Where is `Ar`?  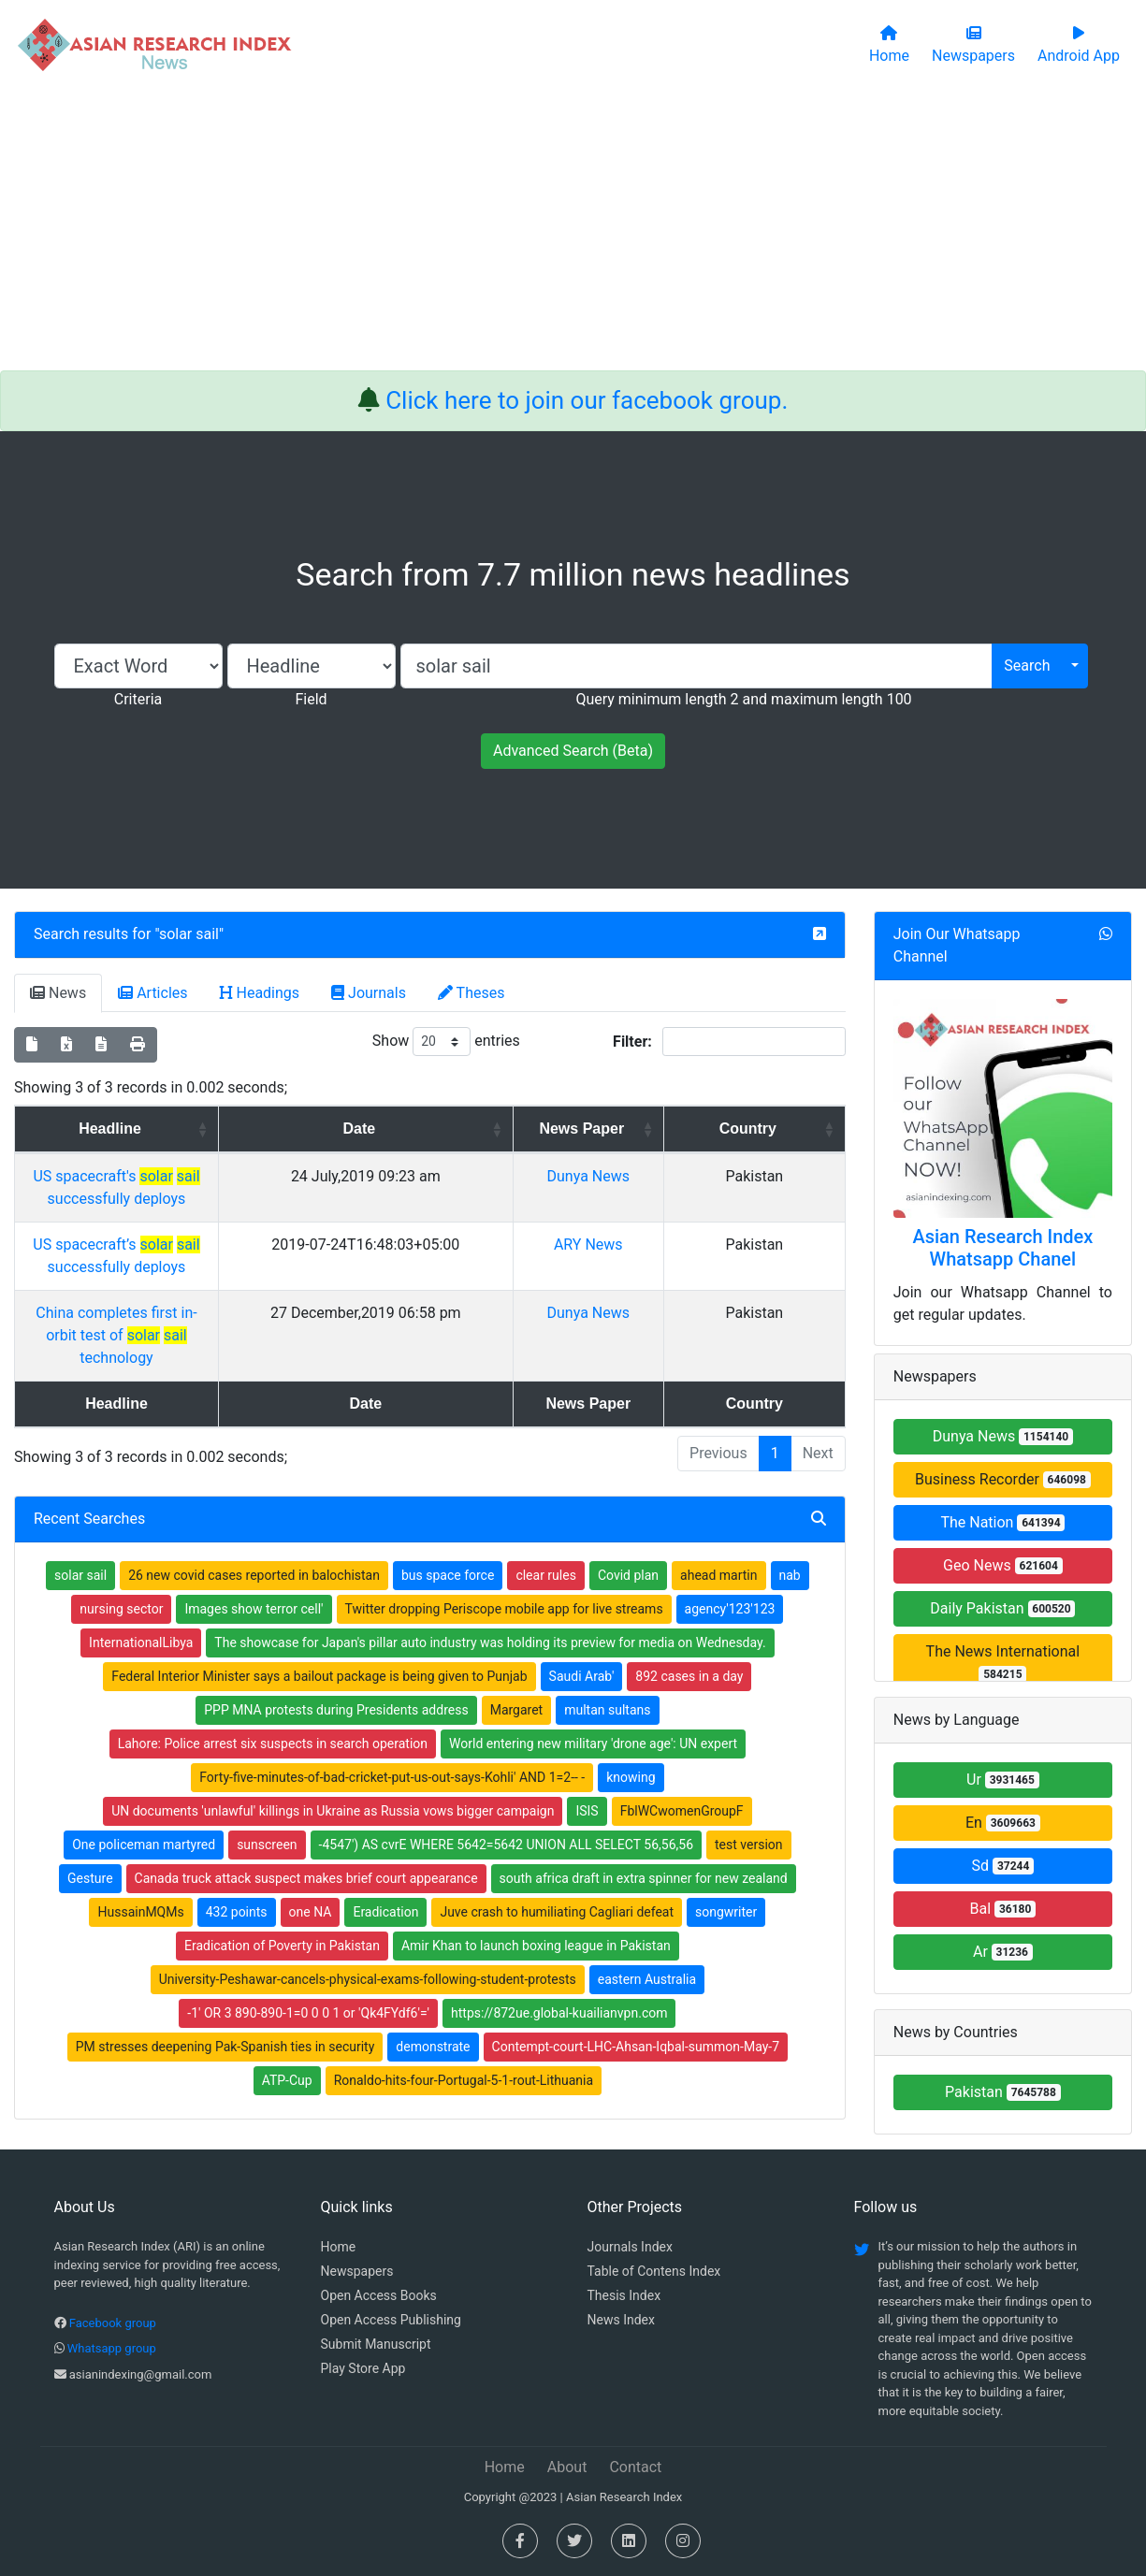
Ar is located at coordinates (1003, 1952).